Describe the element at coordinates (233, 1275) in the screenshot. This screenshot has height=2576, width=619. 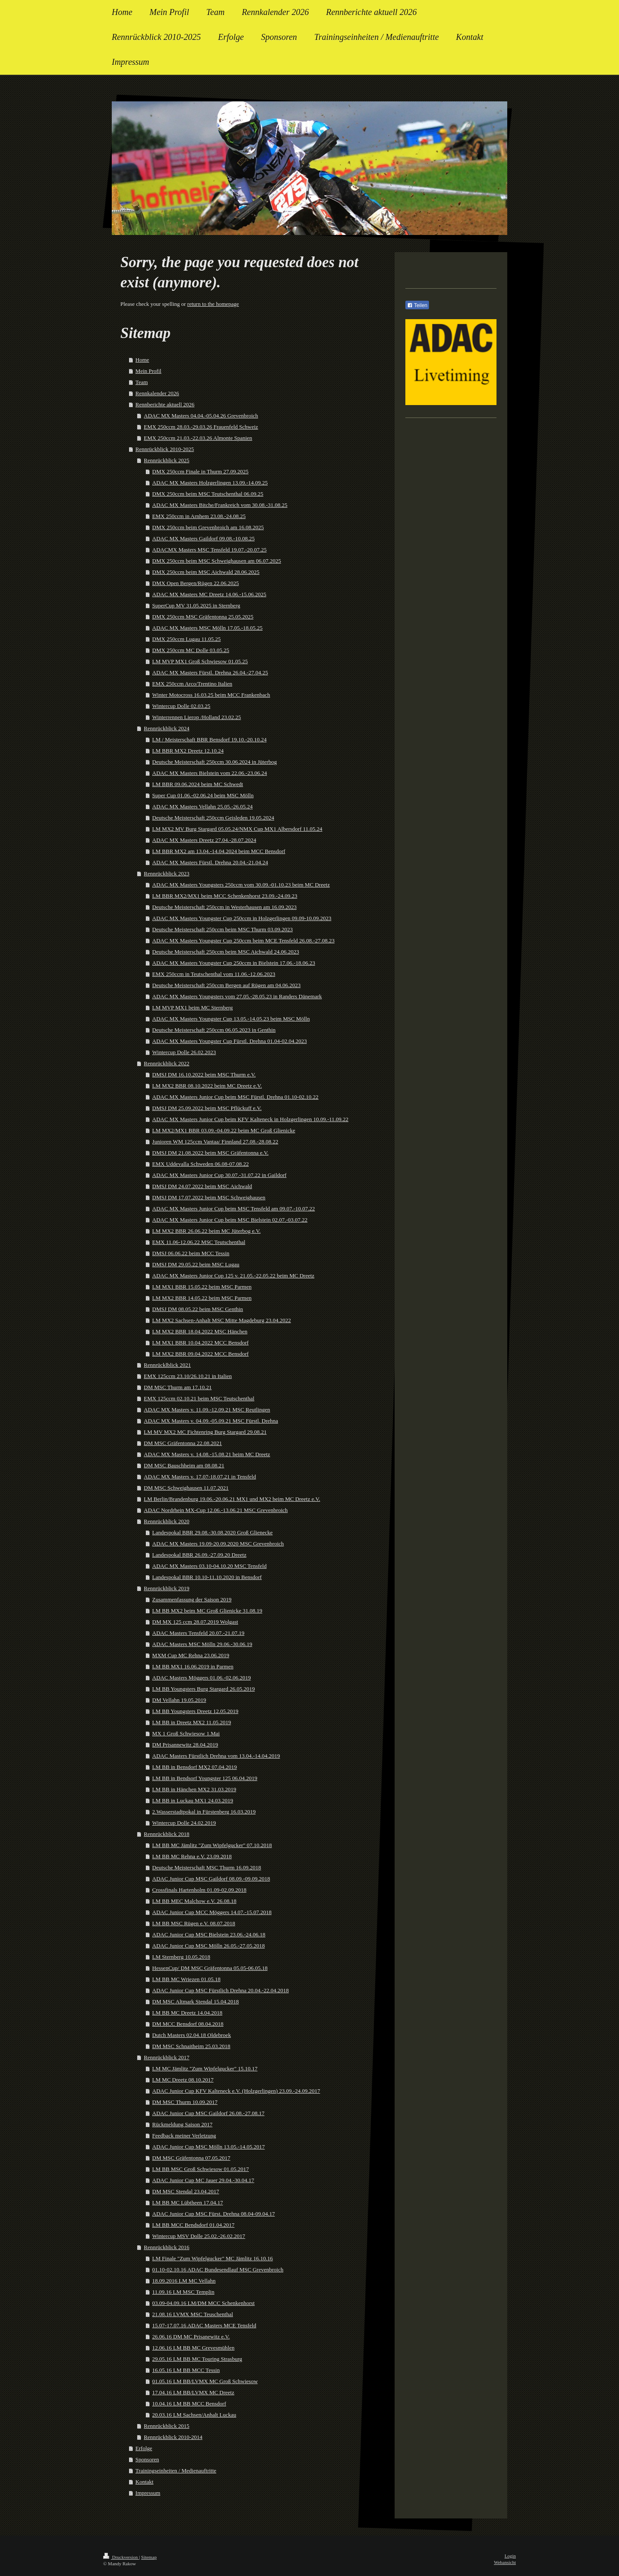
I see `ADAC MX Masters Junior Cup 125 v. 21.05.-22.05.22 beim MC Dreetz` at that location.